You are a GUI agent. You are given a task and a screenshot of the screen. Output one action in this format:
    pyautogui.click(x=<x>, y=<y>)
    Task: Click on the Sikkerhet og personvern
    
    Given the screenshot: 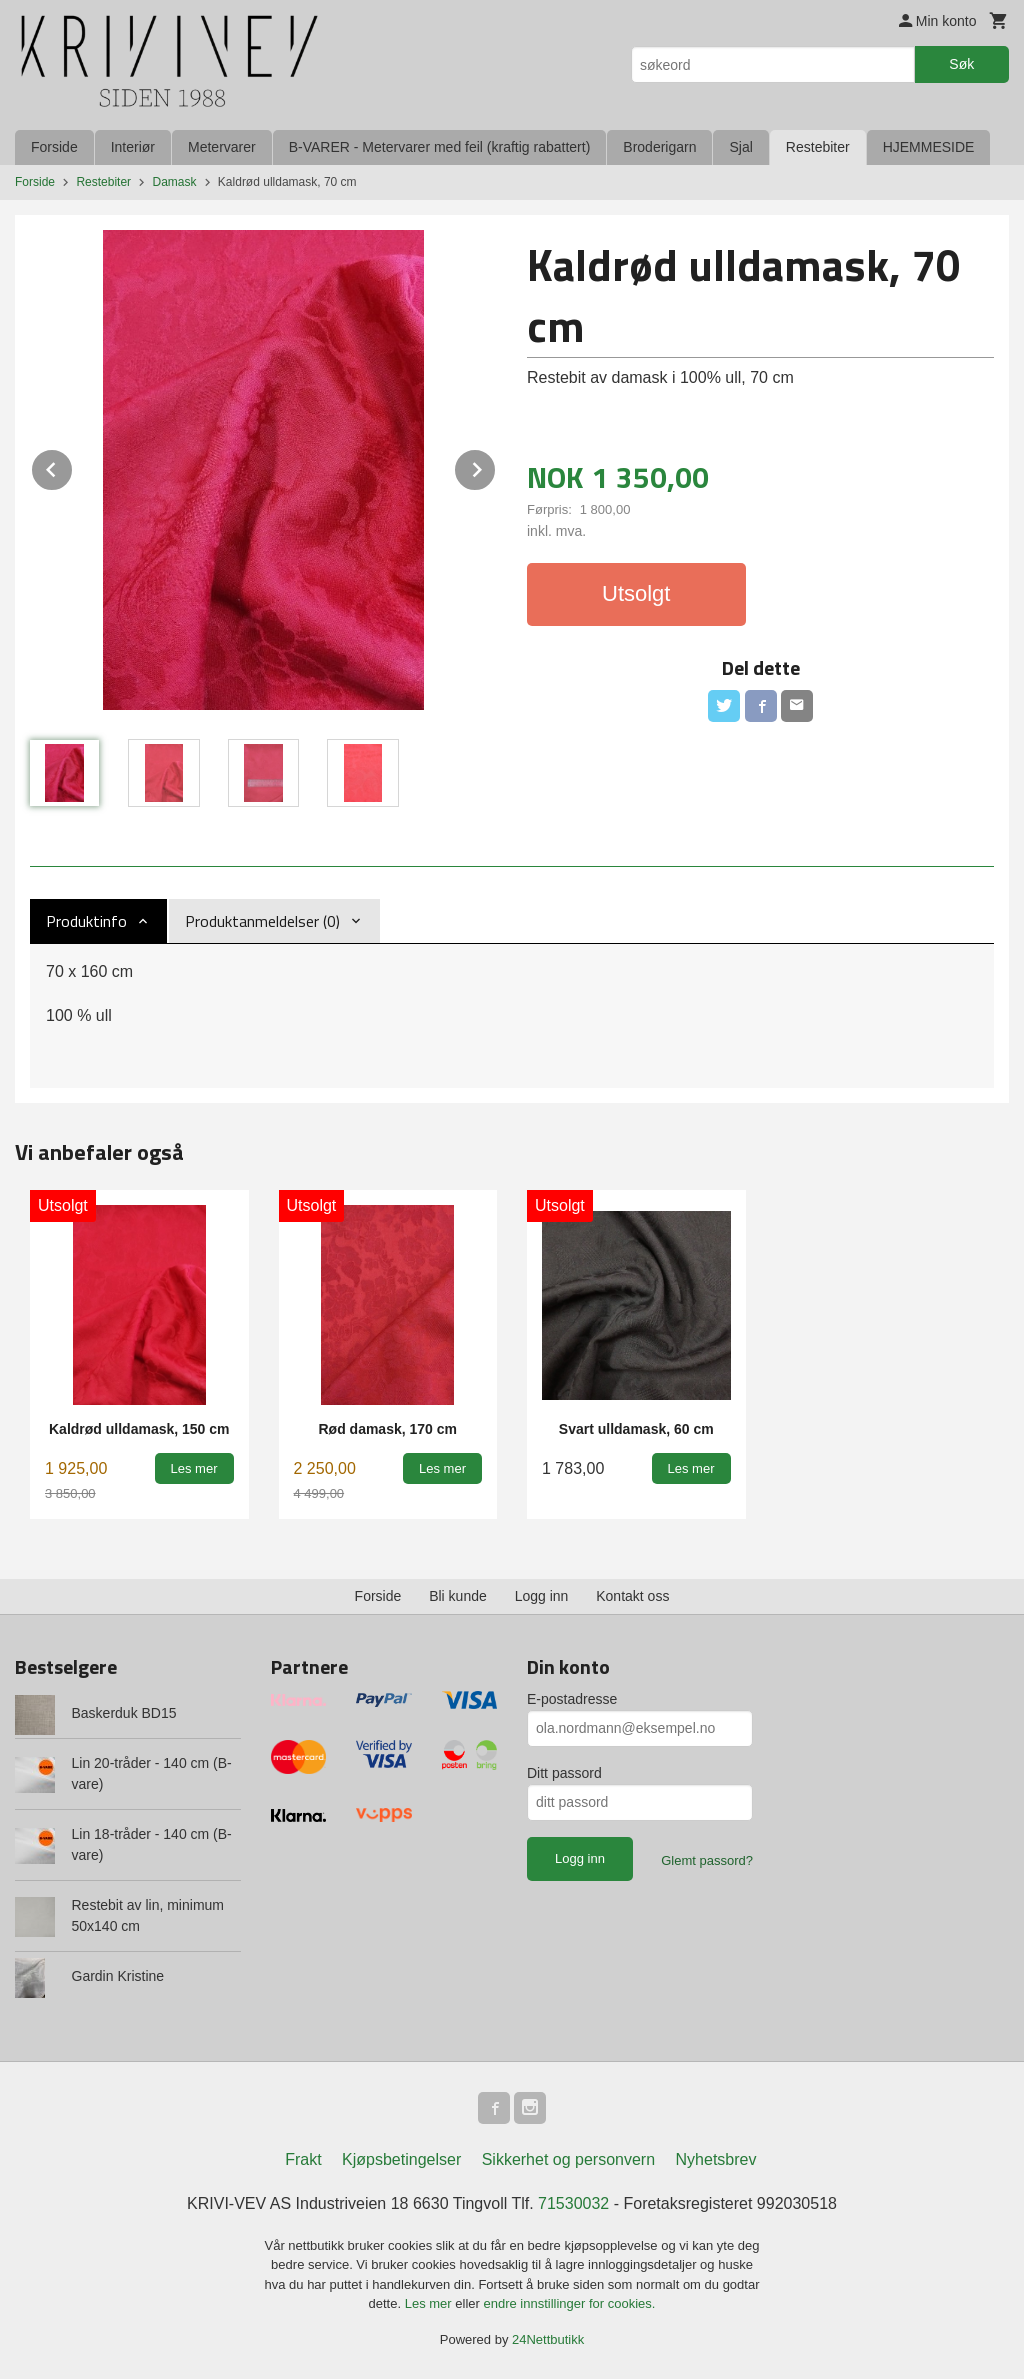 What is the action you would take?
    pyautogui.click(x=568, y=2159)
    